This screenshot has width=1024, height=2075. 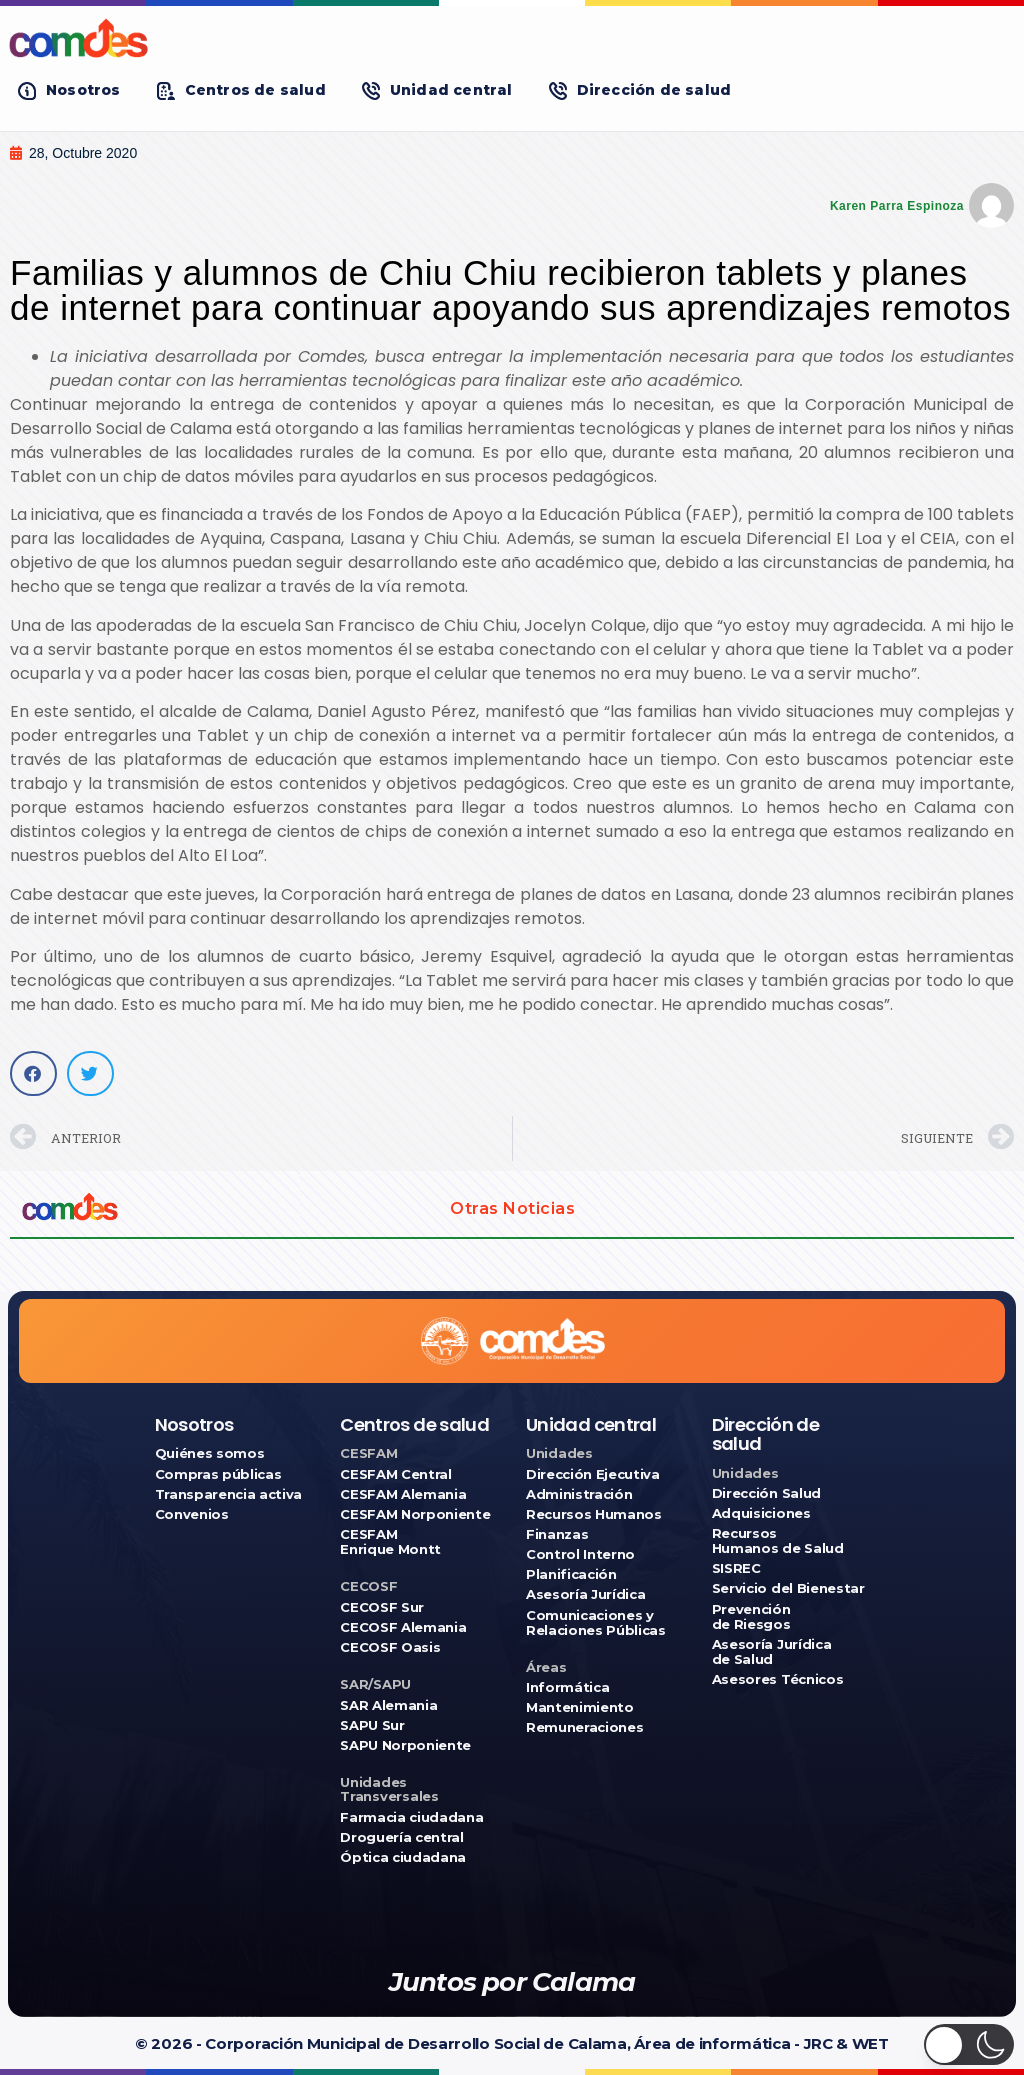 I want to click on SAR Alemania, so click(x=388, y=1705).